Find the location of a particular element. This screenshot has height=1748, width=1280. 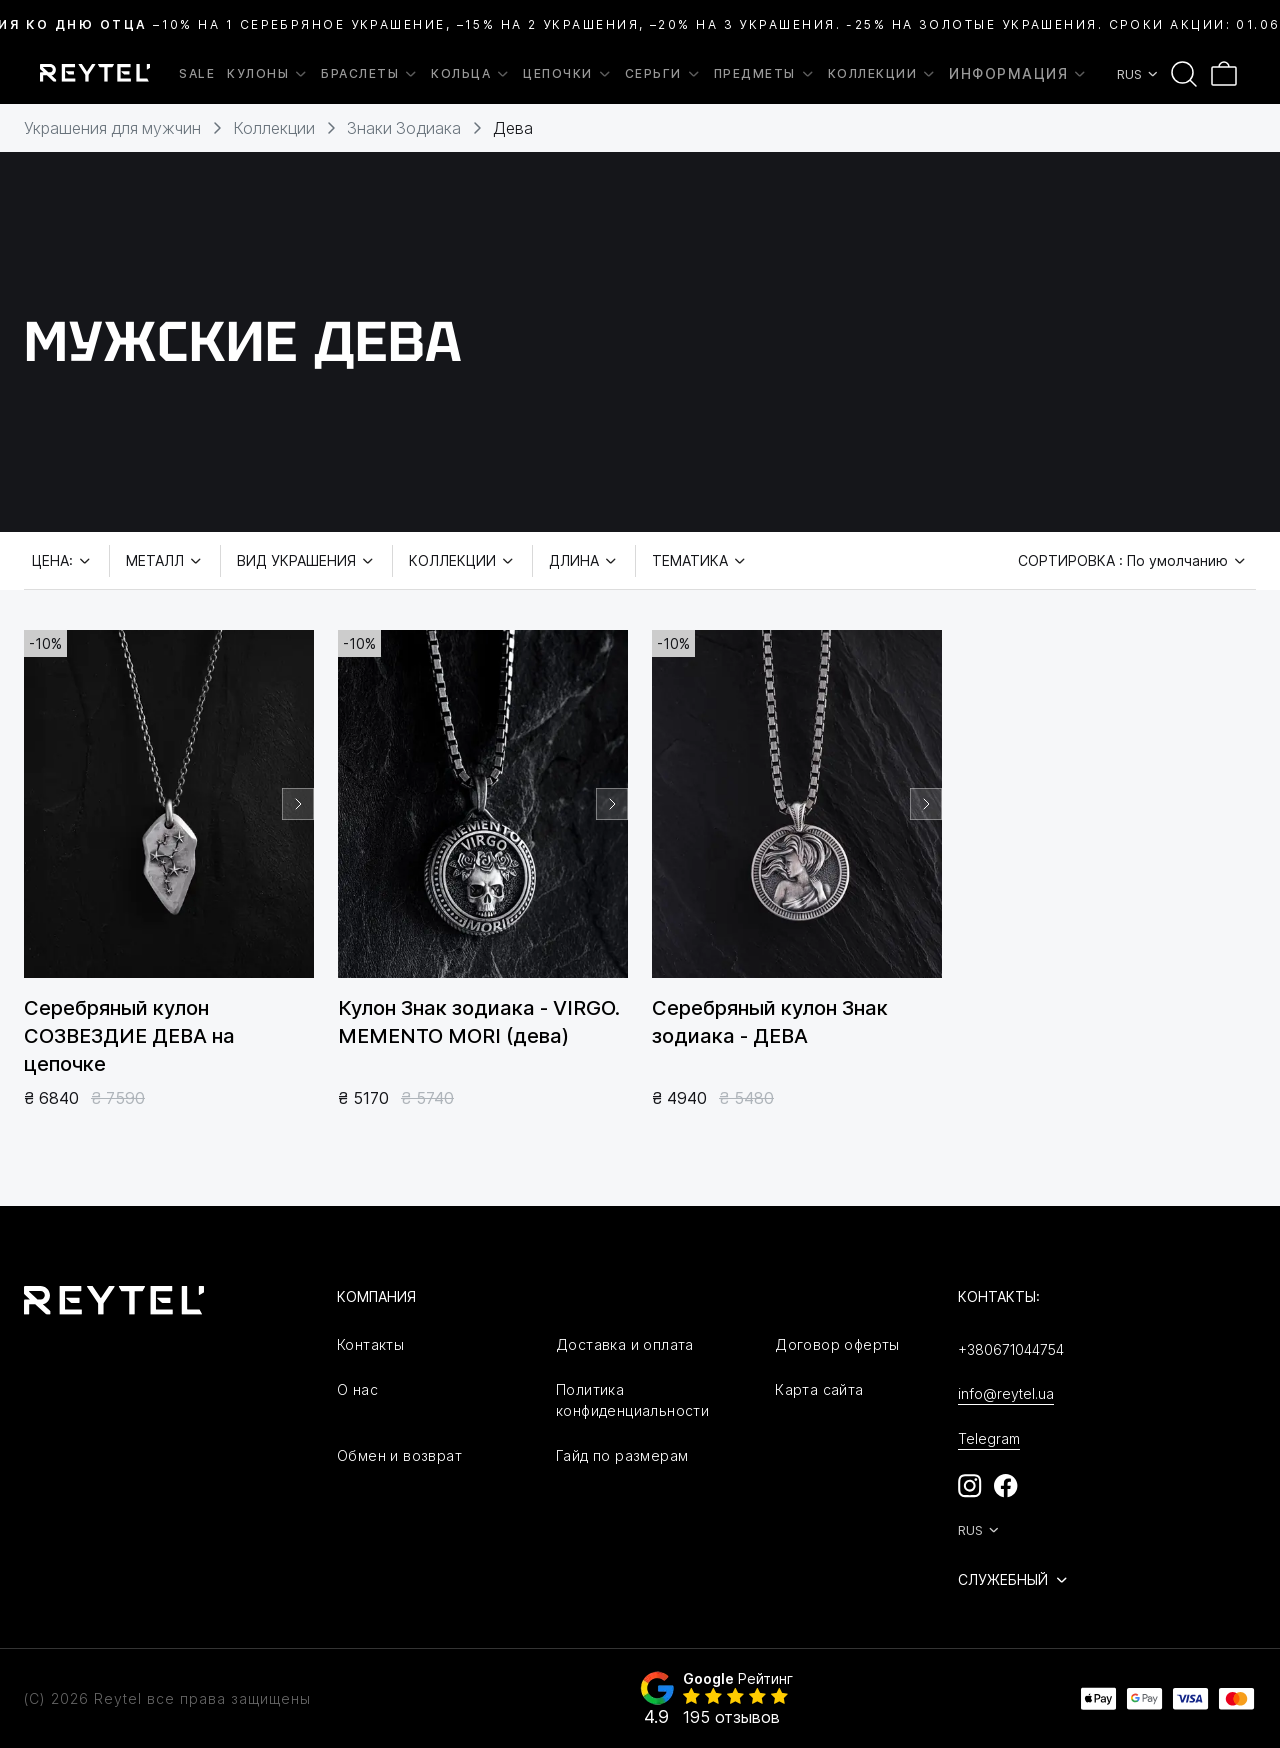

[group] is located at coordinates (169, 804).